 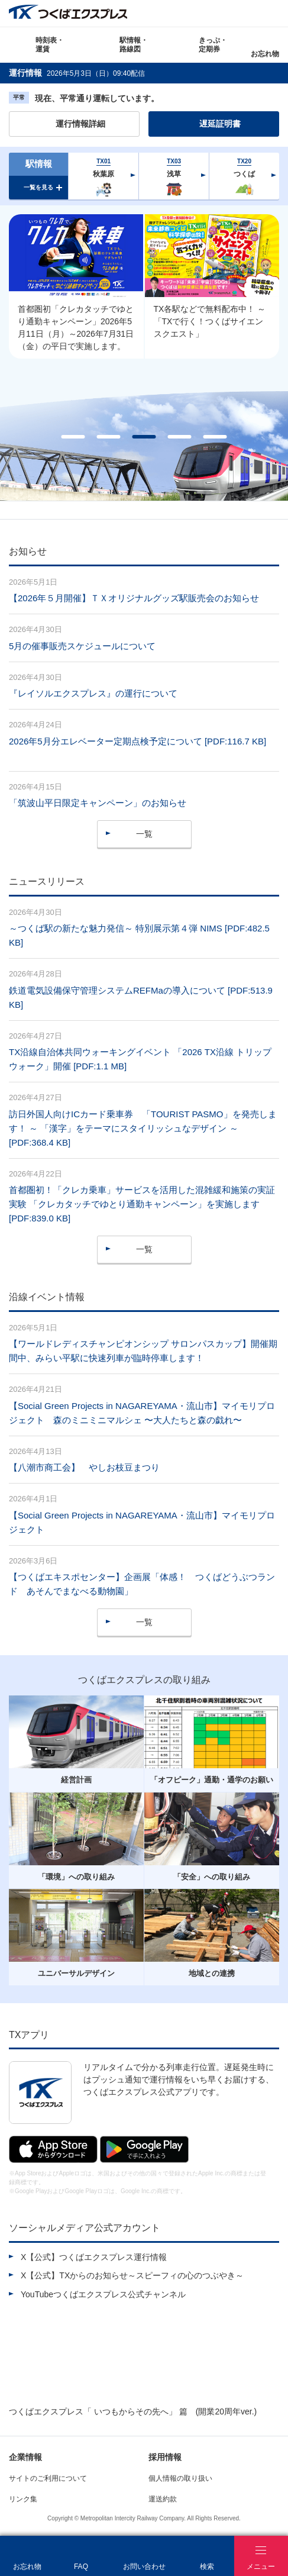 I want to click on 1 [tab], so click(x=73, y=437).